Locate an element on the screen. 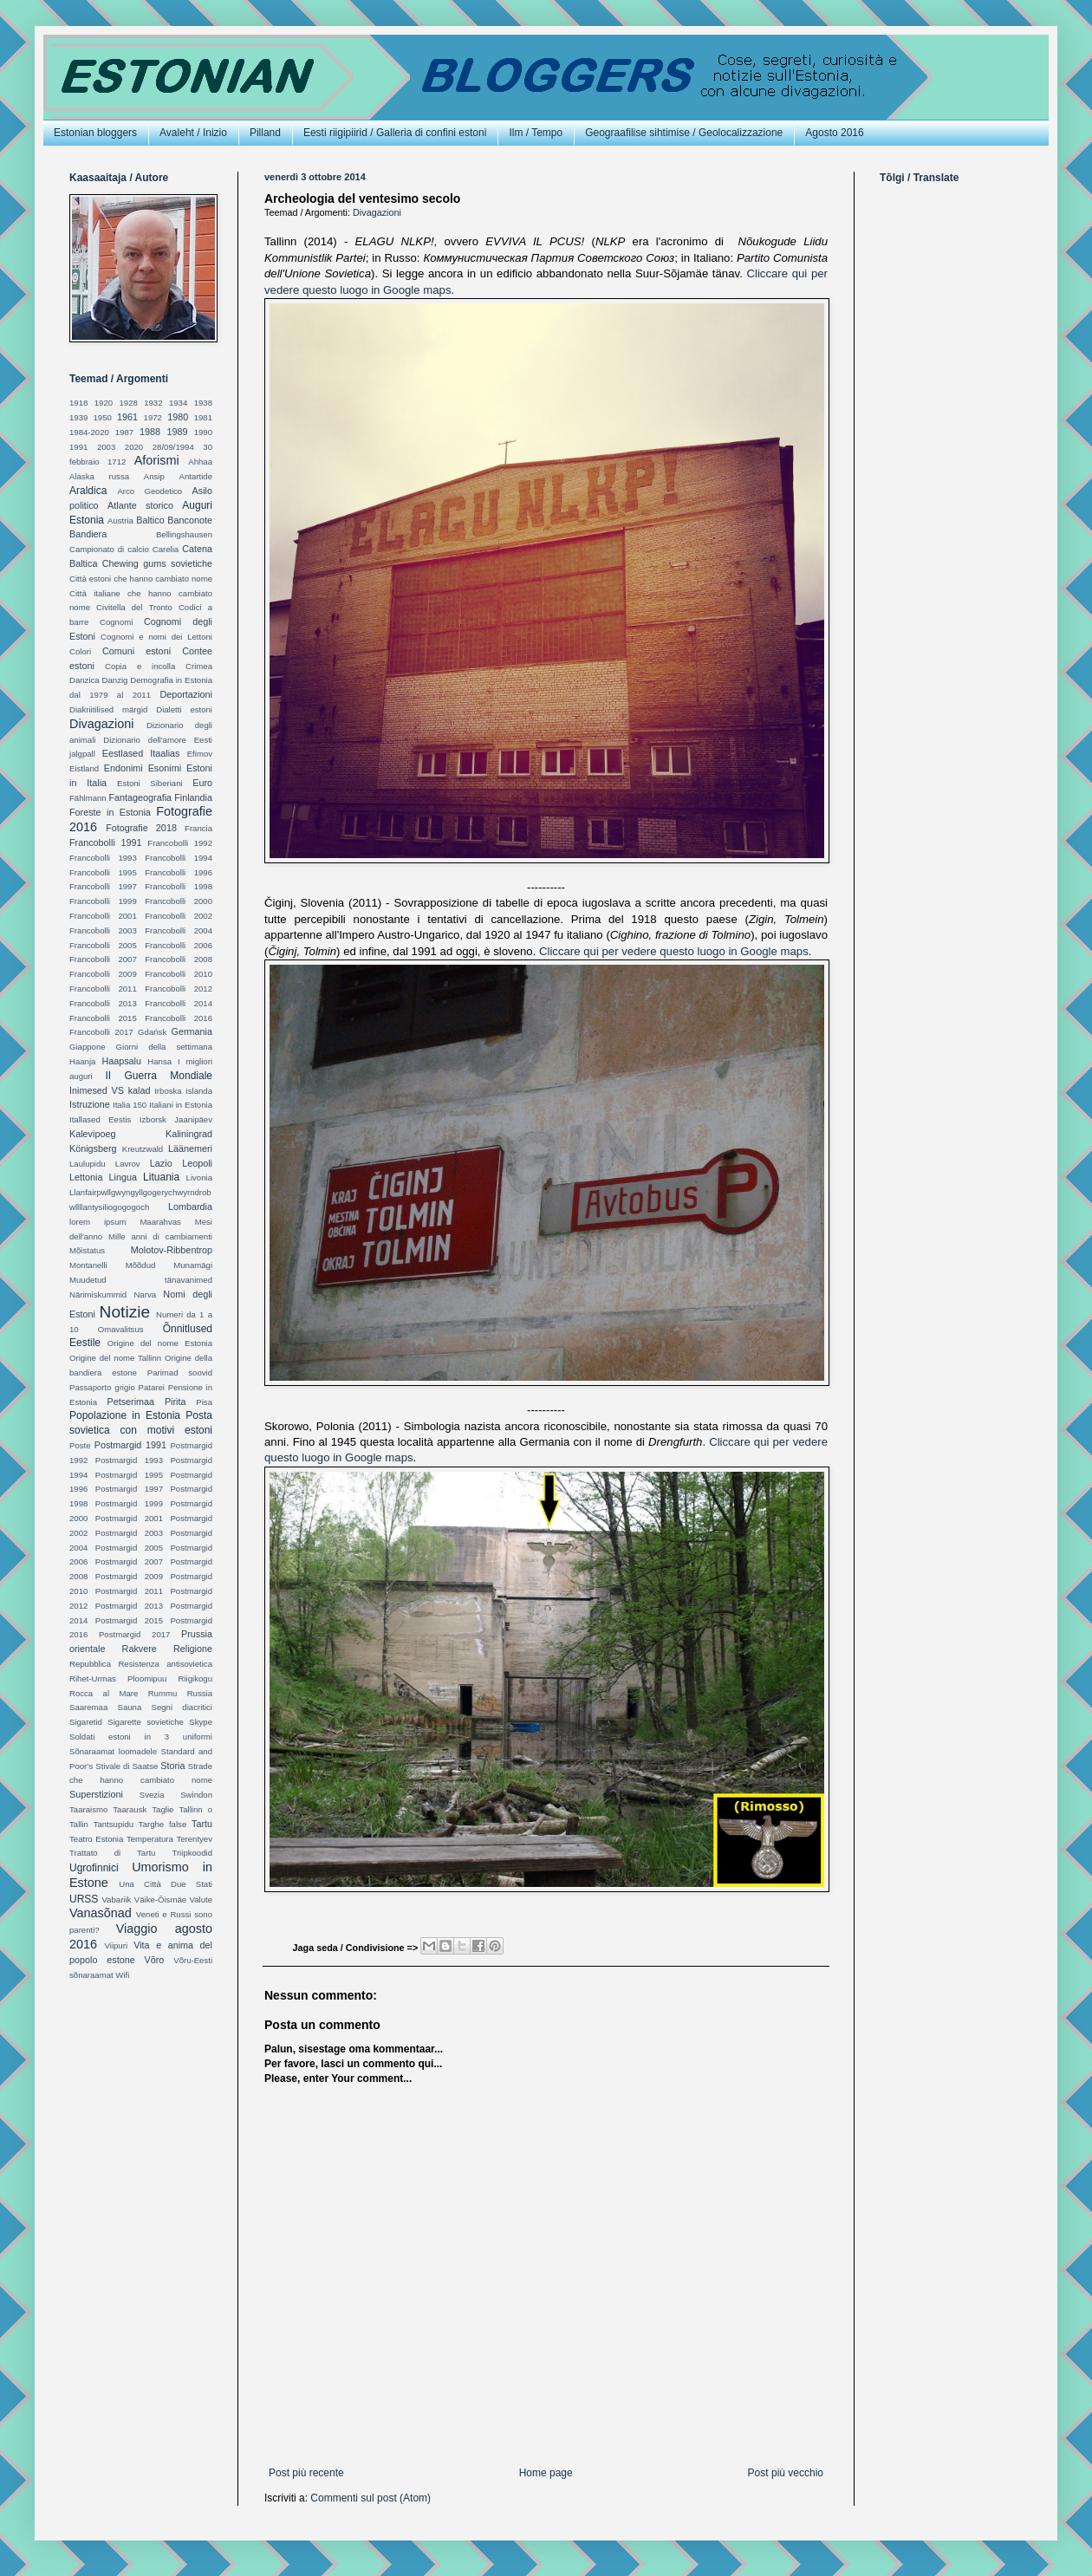 This screenshot has height=2576, width=1092. Livonia is located at coordinates (199, 1177).